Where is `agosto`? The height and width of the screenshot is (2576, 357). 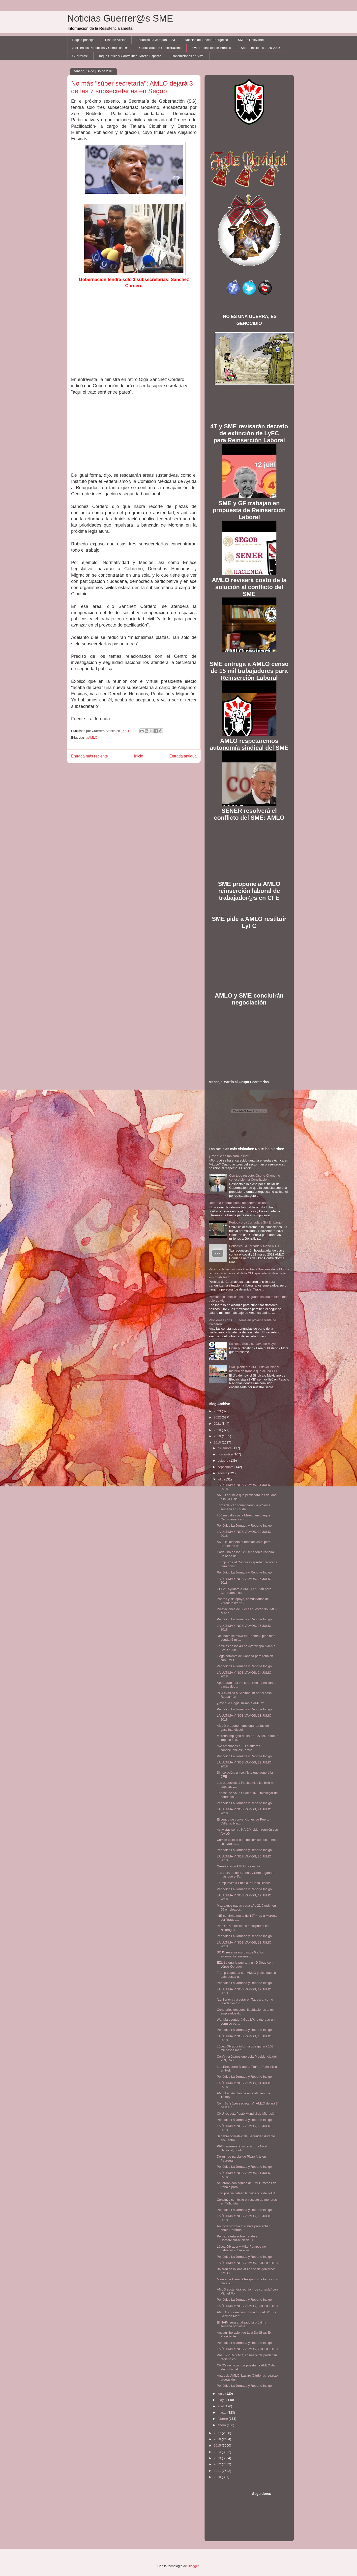 agosto is located at coordinates (223, 1473).